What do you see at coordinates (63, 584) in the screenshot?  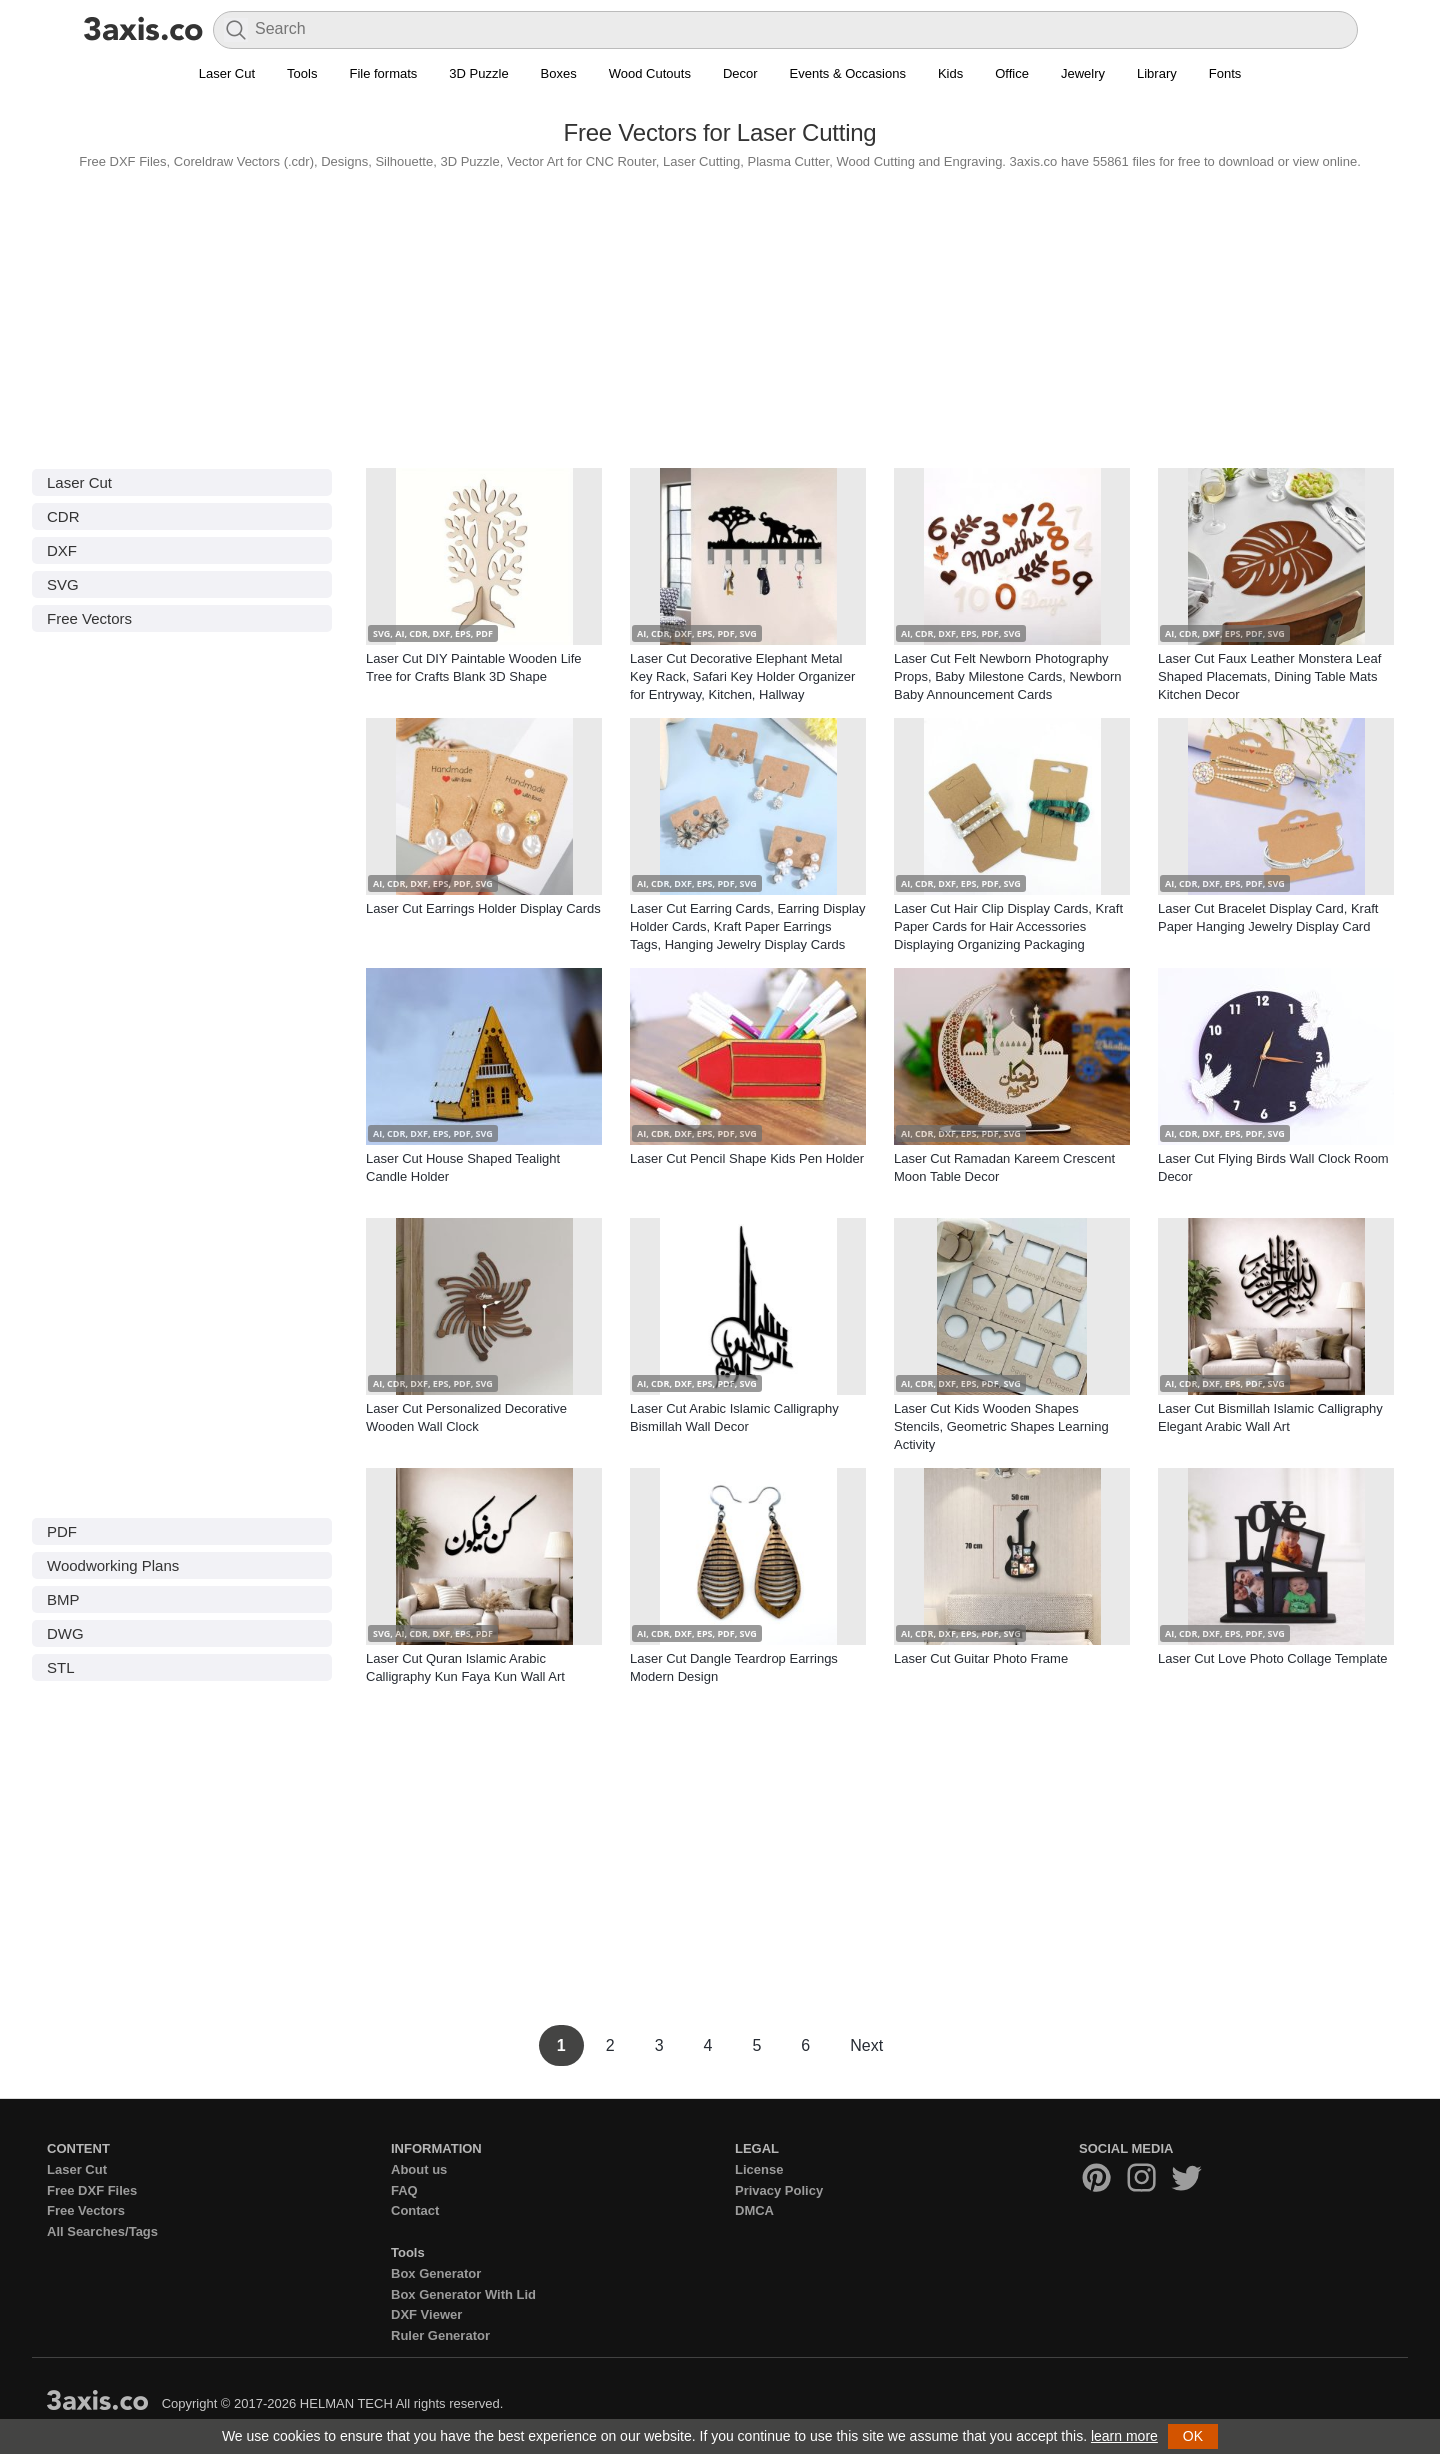 I see `SVG` at bounding box center [63, 584].